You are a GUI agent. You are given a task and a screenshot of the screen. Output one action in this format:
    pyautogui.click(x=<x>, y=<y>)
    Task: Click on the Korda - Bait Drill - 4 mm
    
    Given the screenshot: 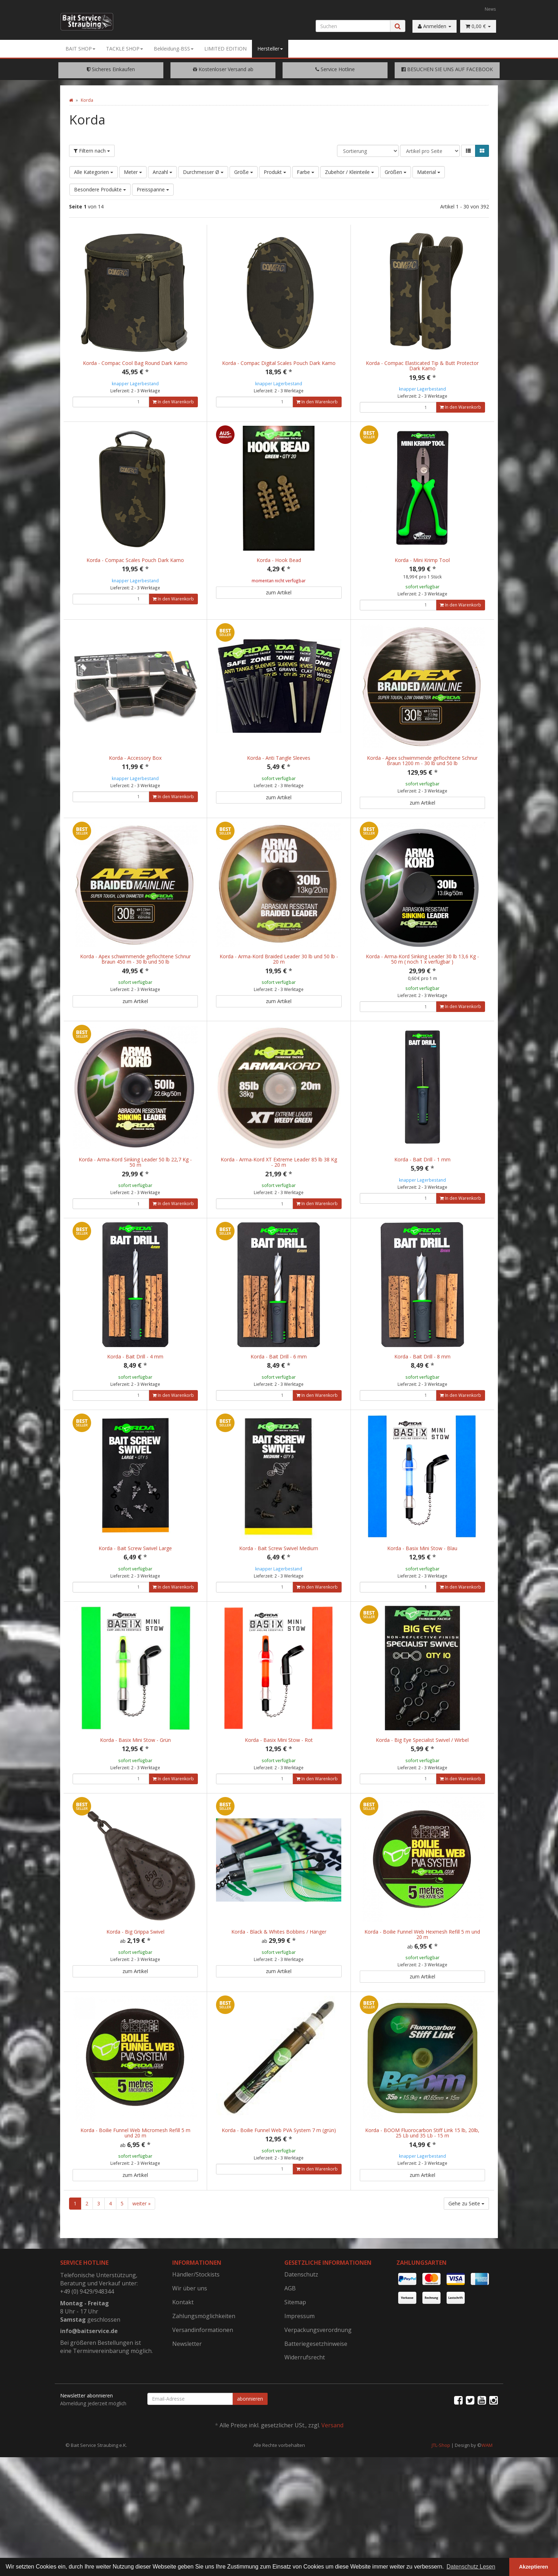 What is the action you would take?
    pyautogui.click(x=135, y=1387)
    